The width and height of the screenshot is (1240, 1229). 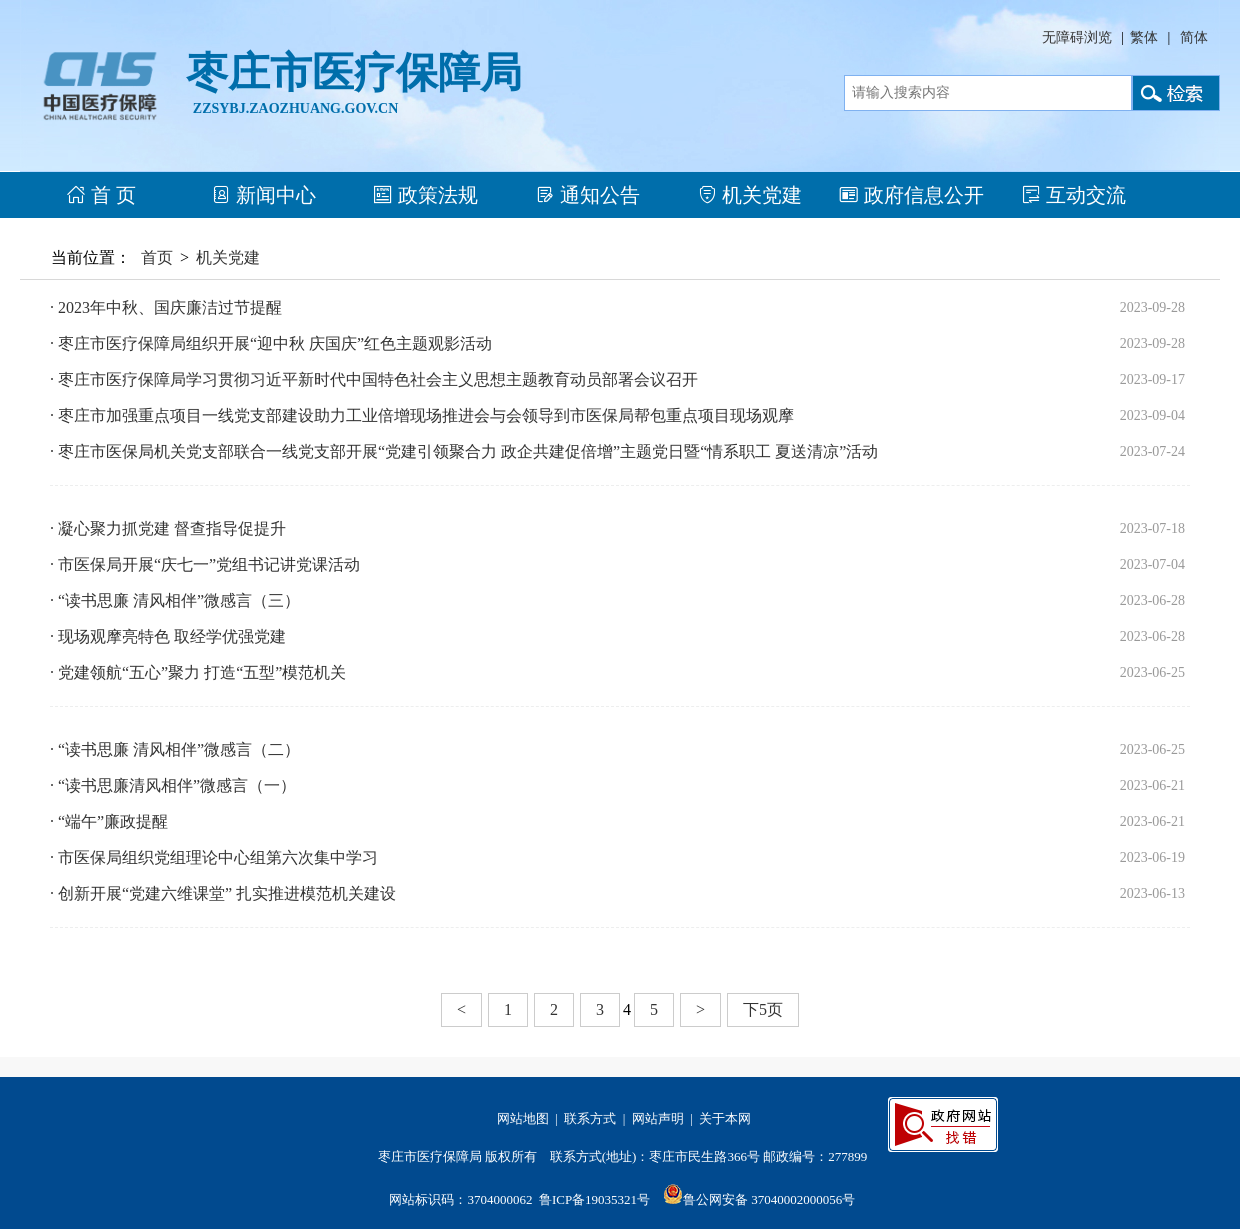 I want to click on 无障碍浏览, so click(x=1077, y=37).